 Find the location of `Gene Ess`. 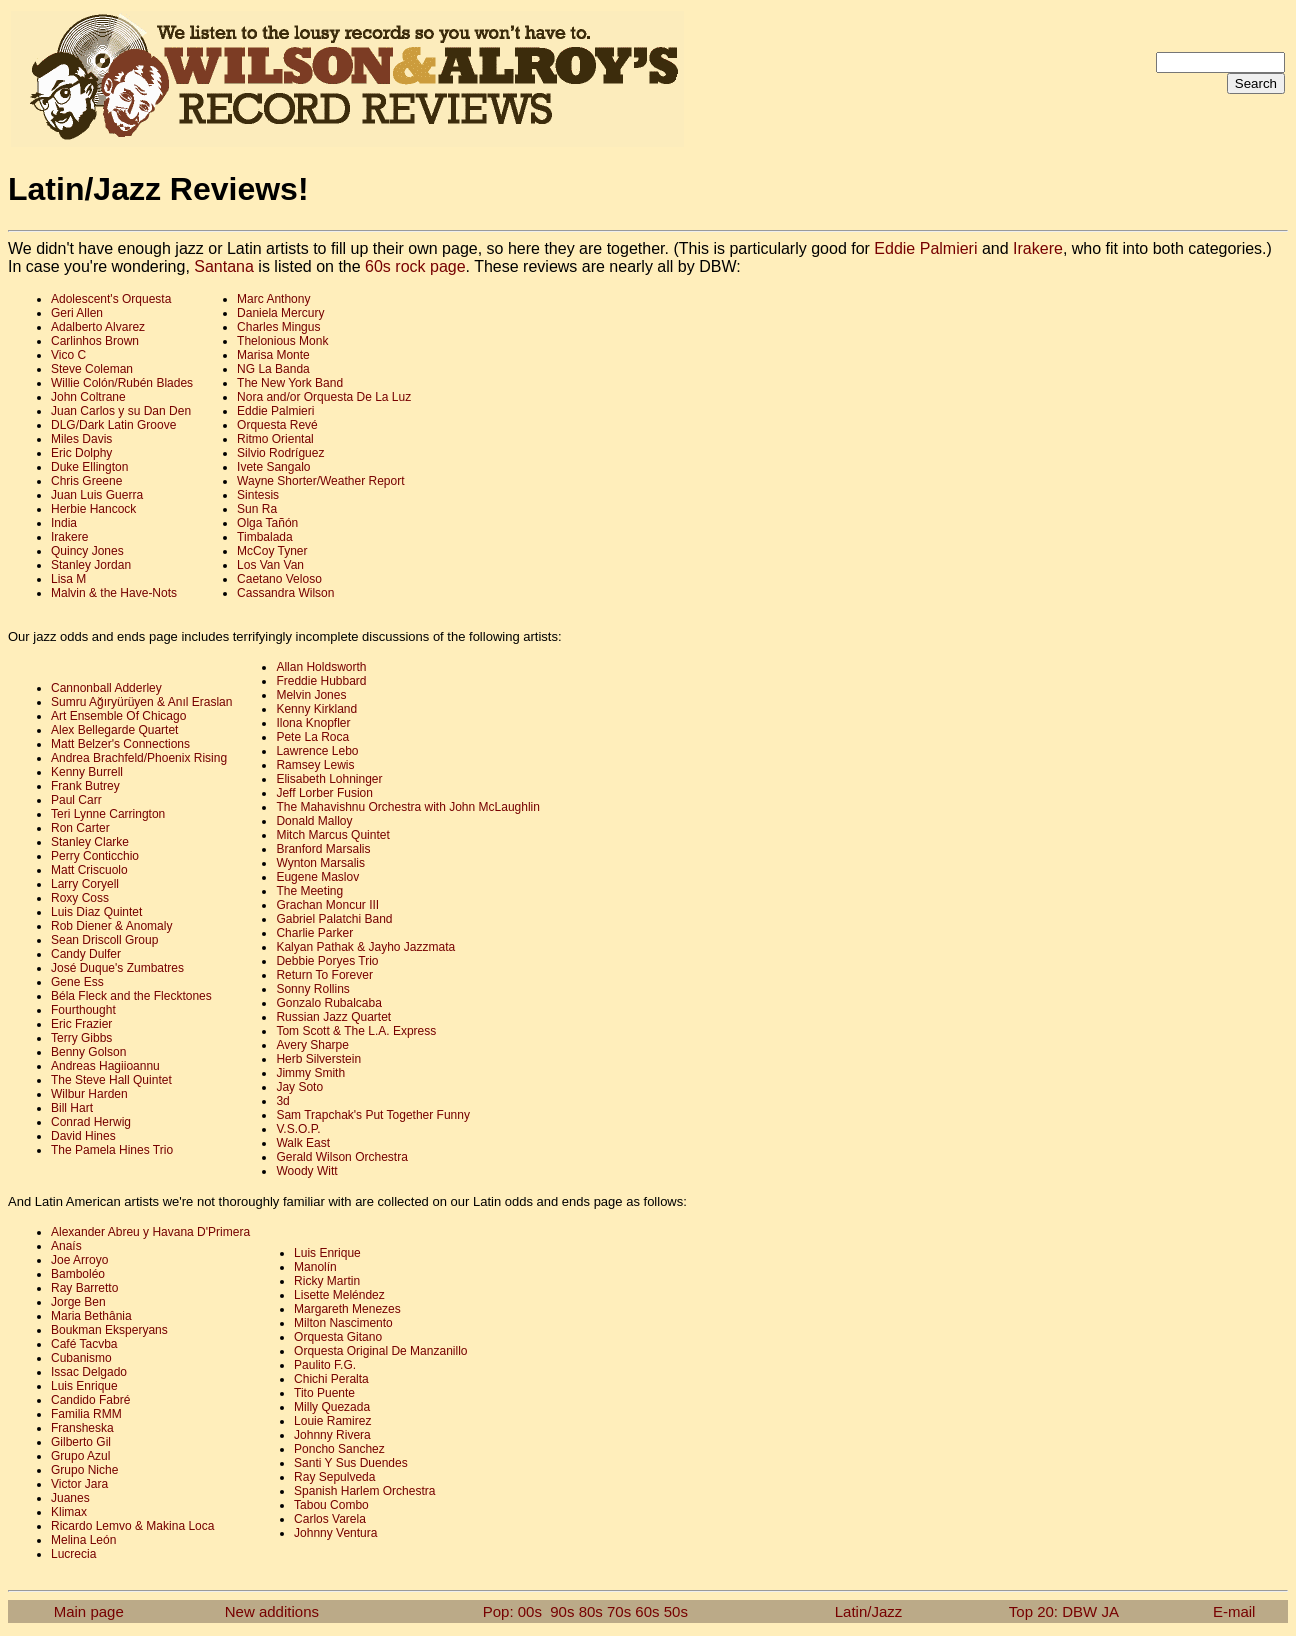

Gene Ess is located at coordinates (77, 982).